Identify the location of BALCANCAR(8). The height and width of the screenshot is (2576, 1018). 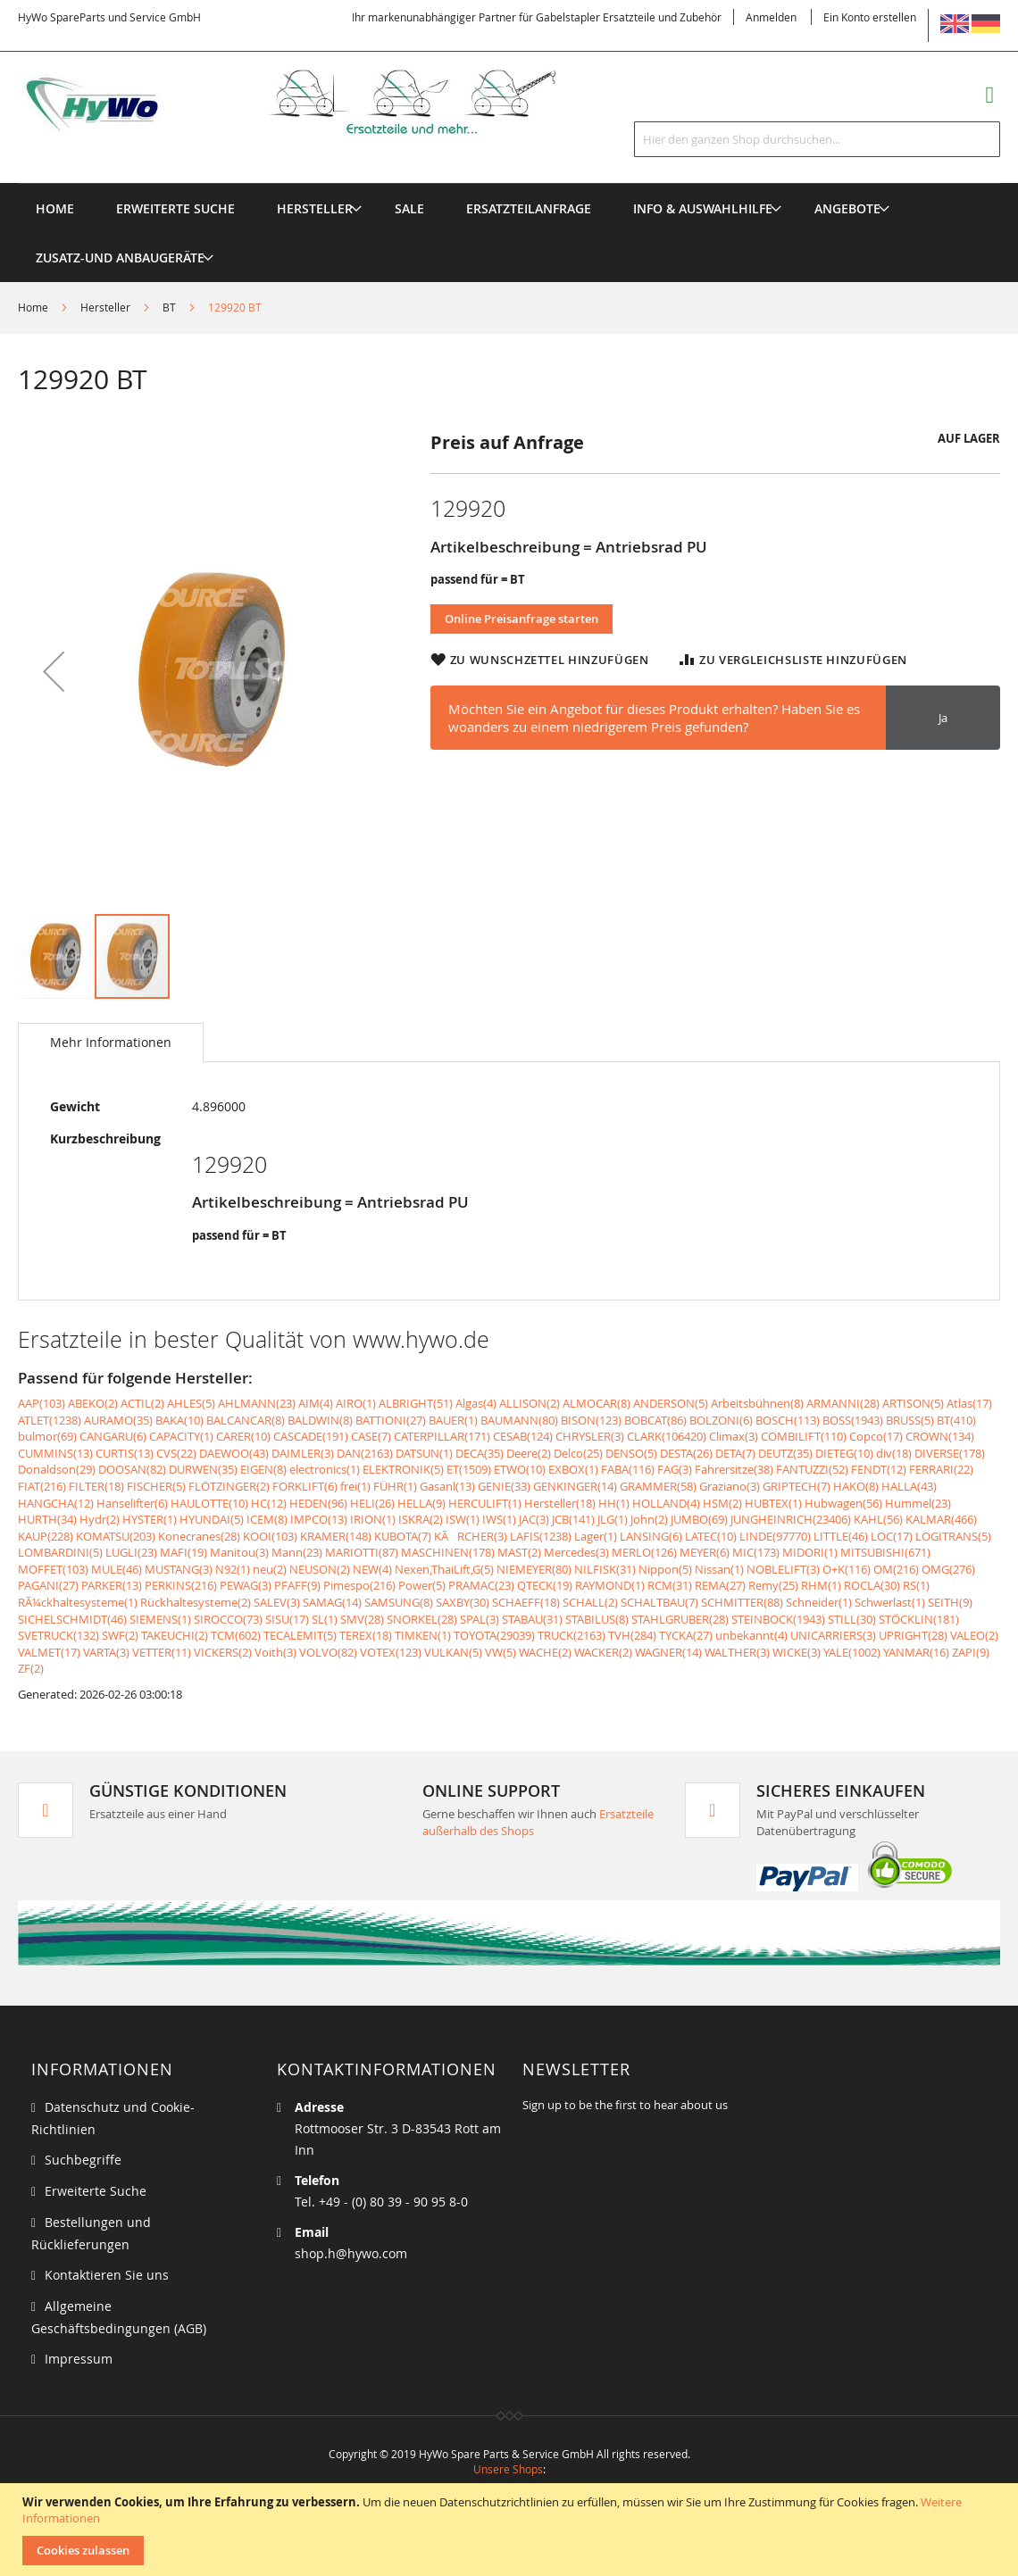
(245, 1420).